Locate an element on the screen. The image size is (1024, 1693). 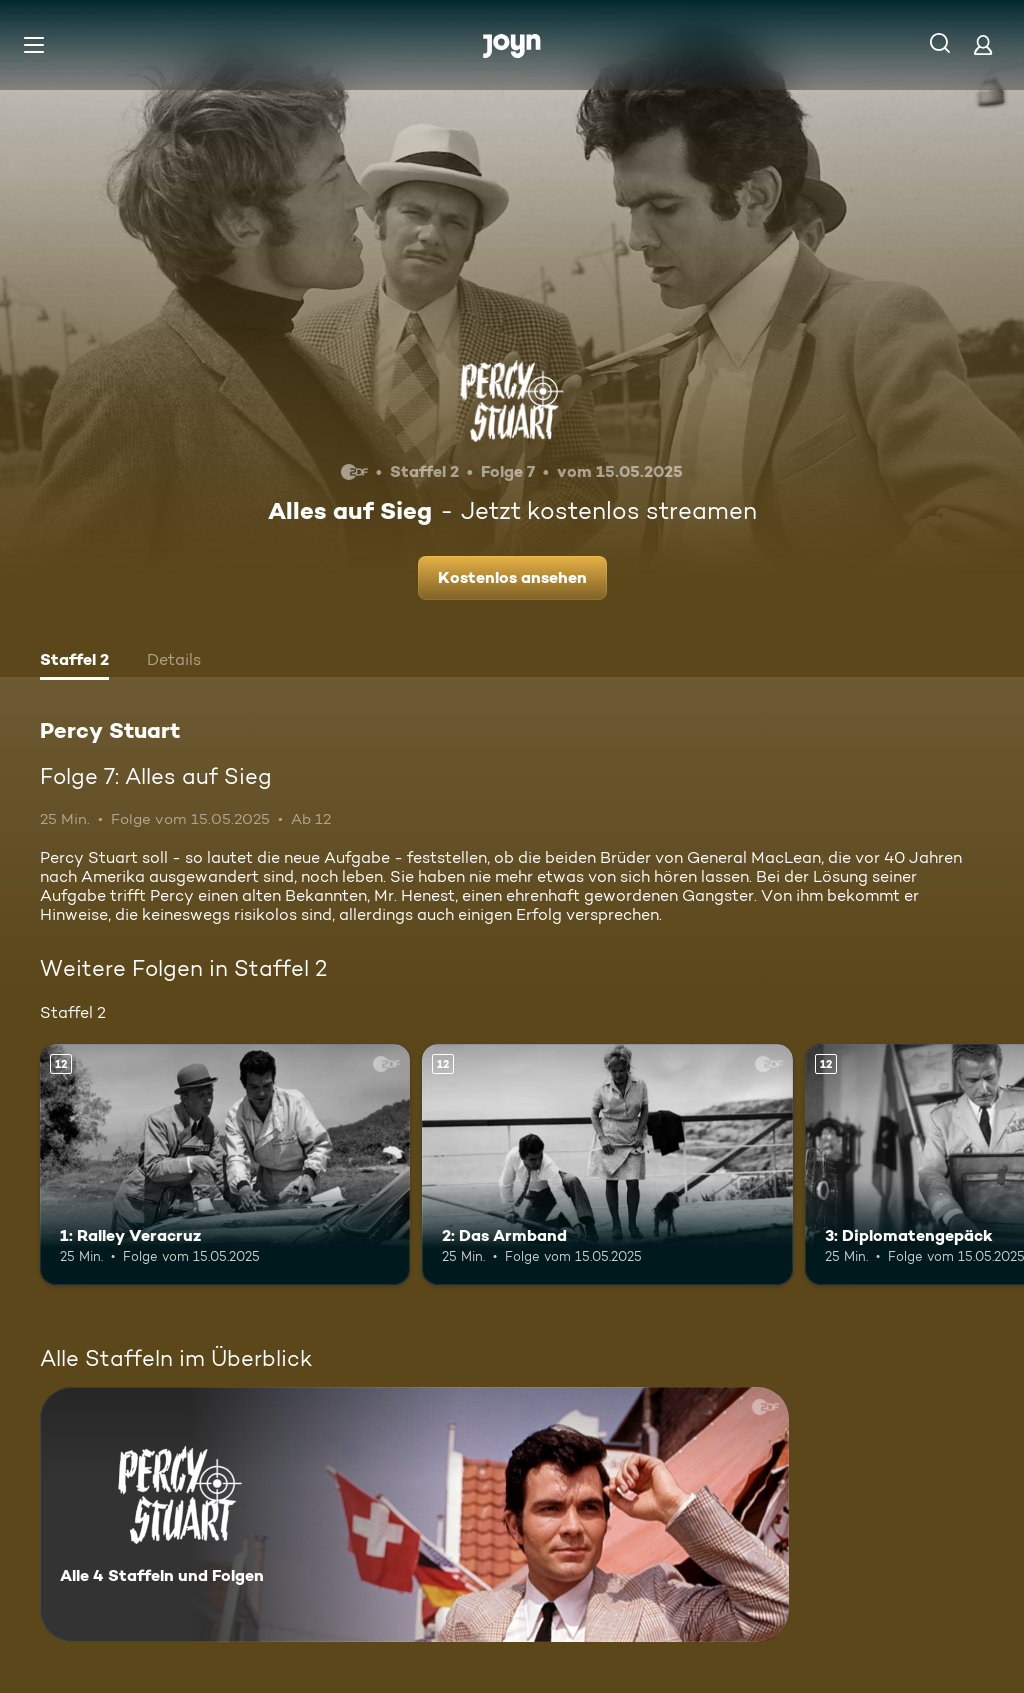
[2: Das Armband. Ab 12 Jahren. Mehr Infos zur Episode] is located at coordinates (607, 1164).